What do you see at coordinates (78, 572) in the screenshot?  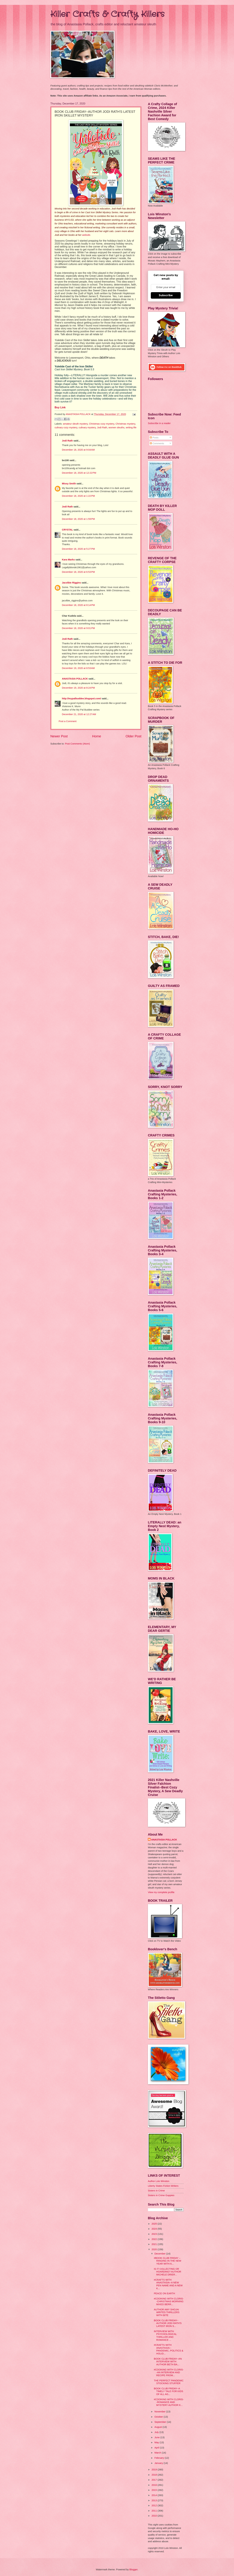 I see `December 18, 2020 at 6:53 PM` at bounding box center [78, 572].